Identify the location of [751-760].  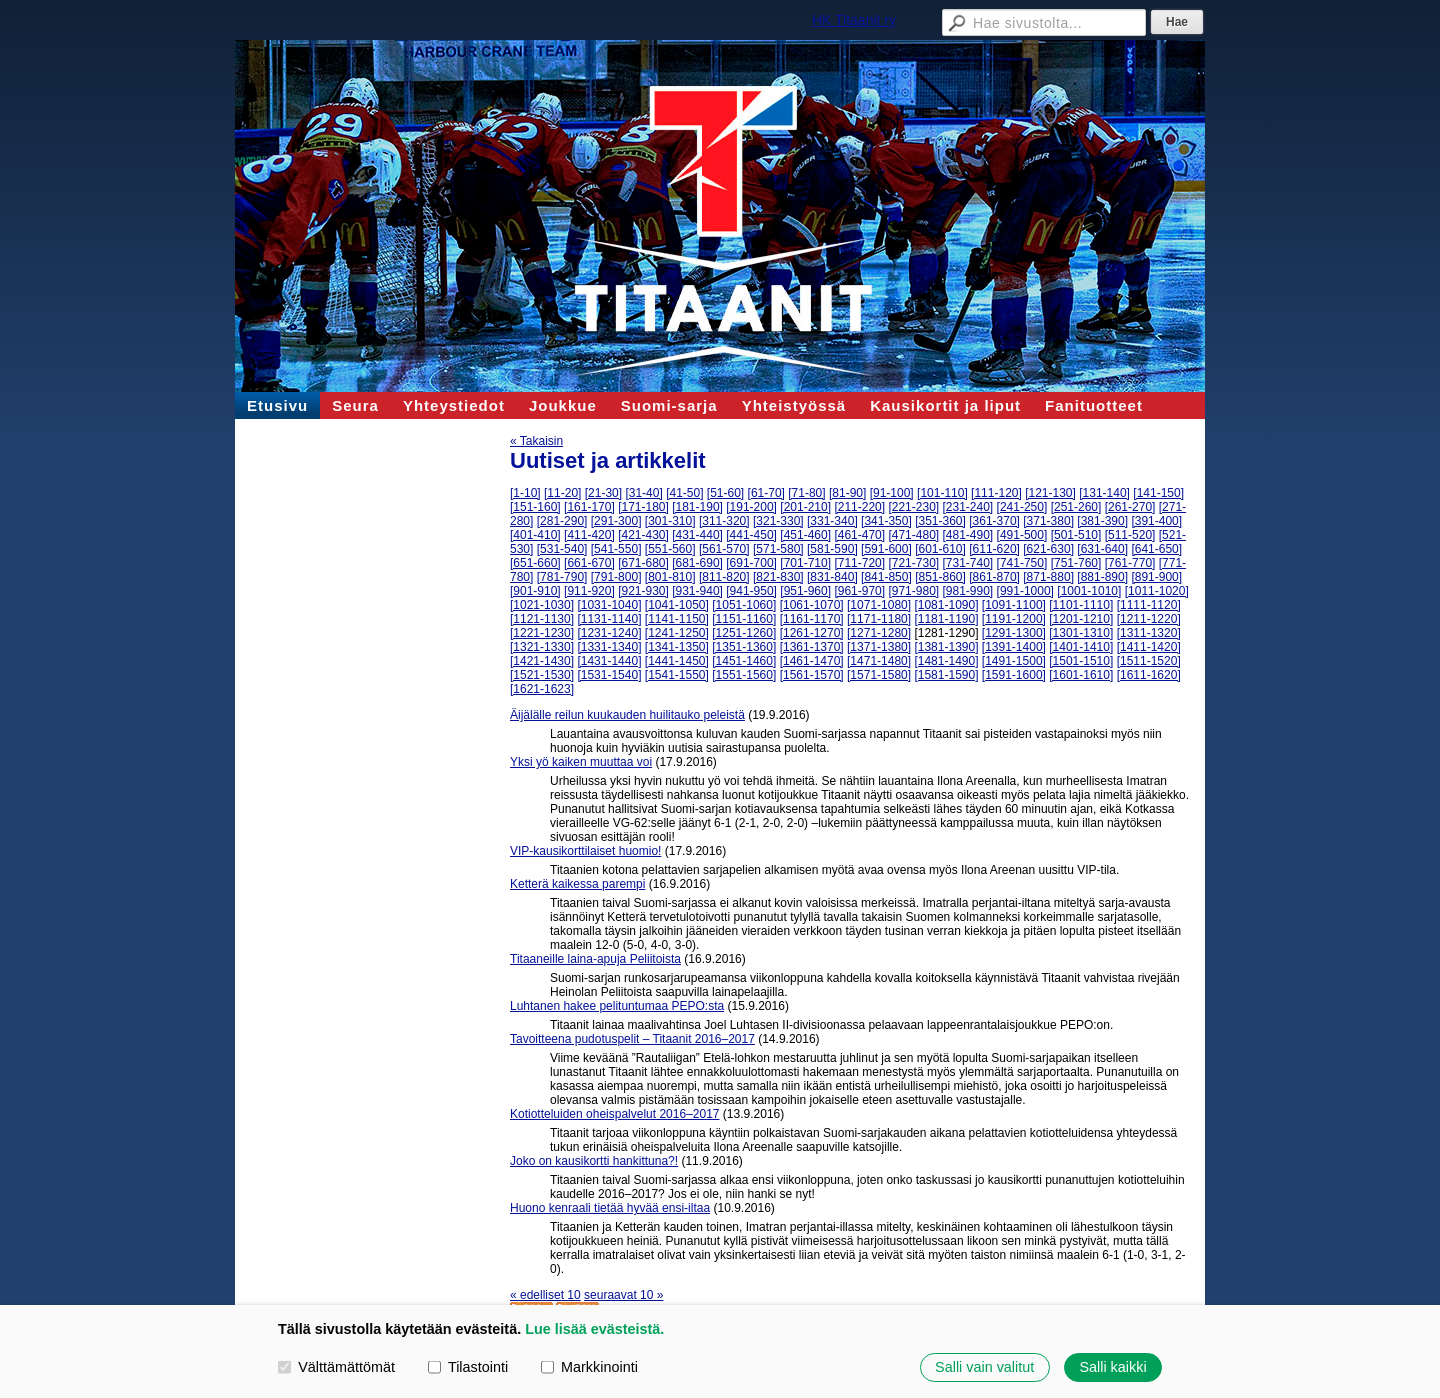
(1076, 563).